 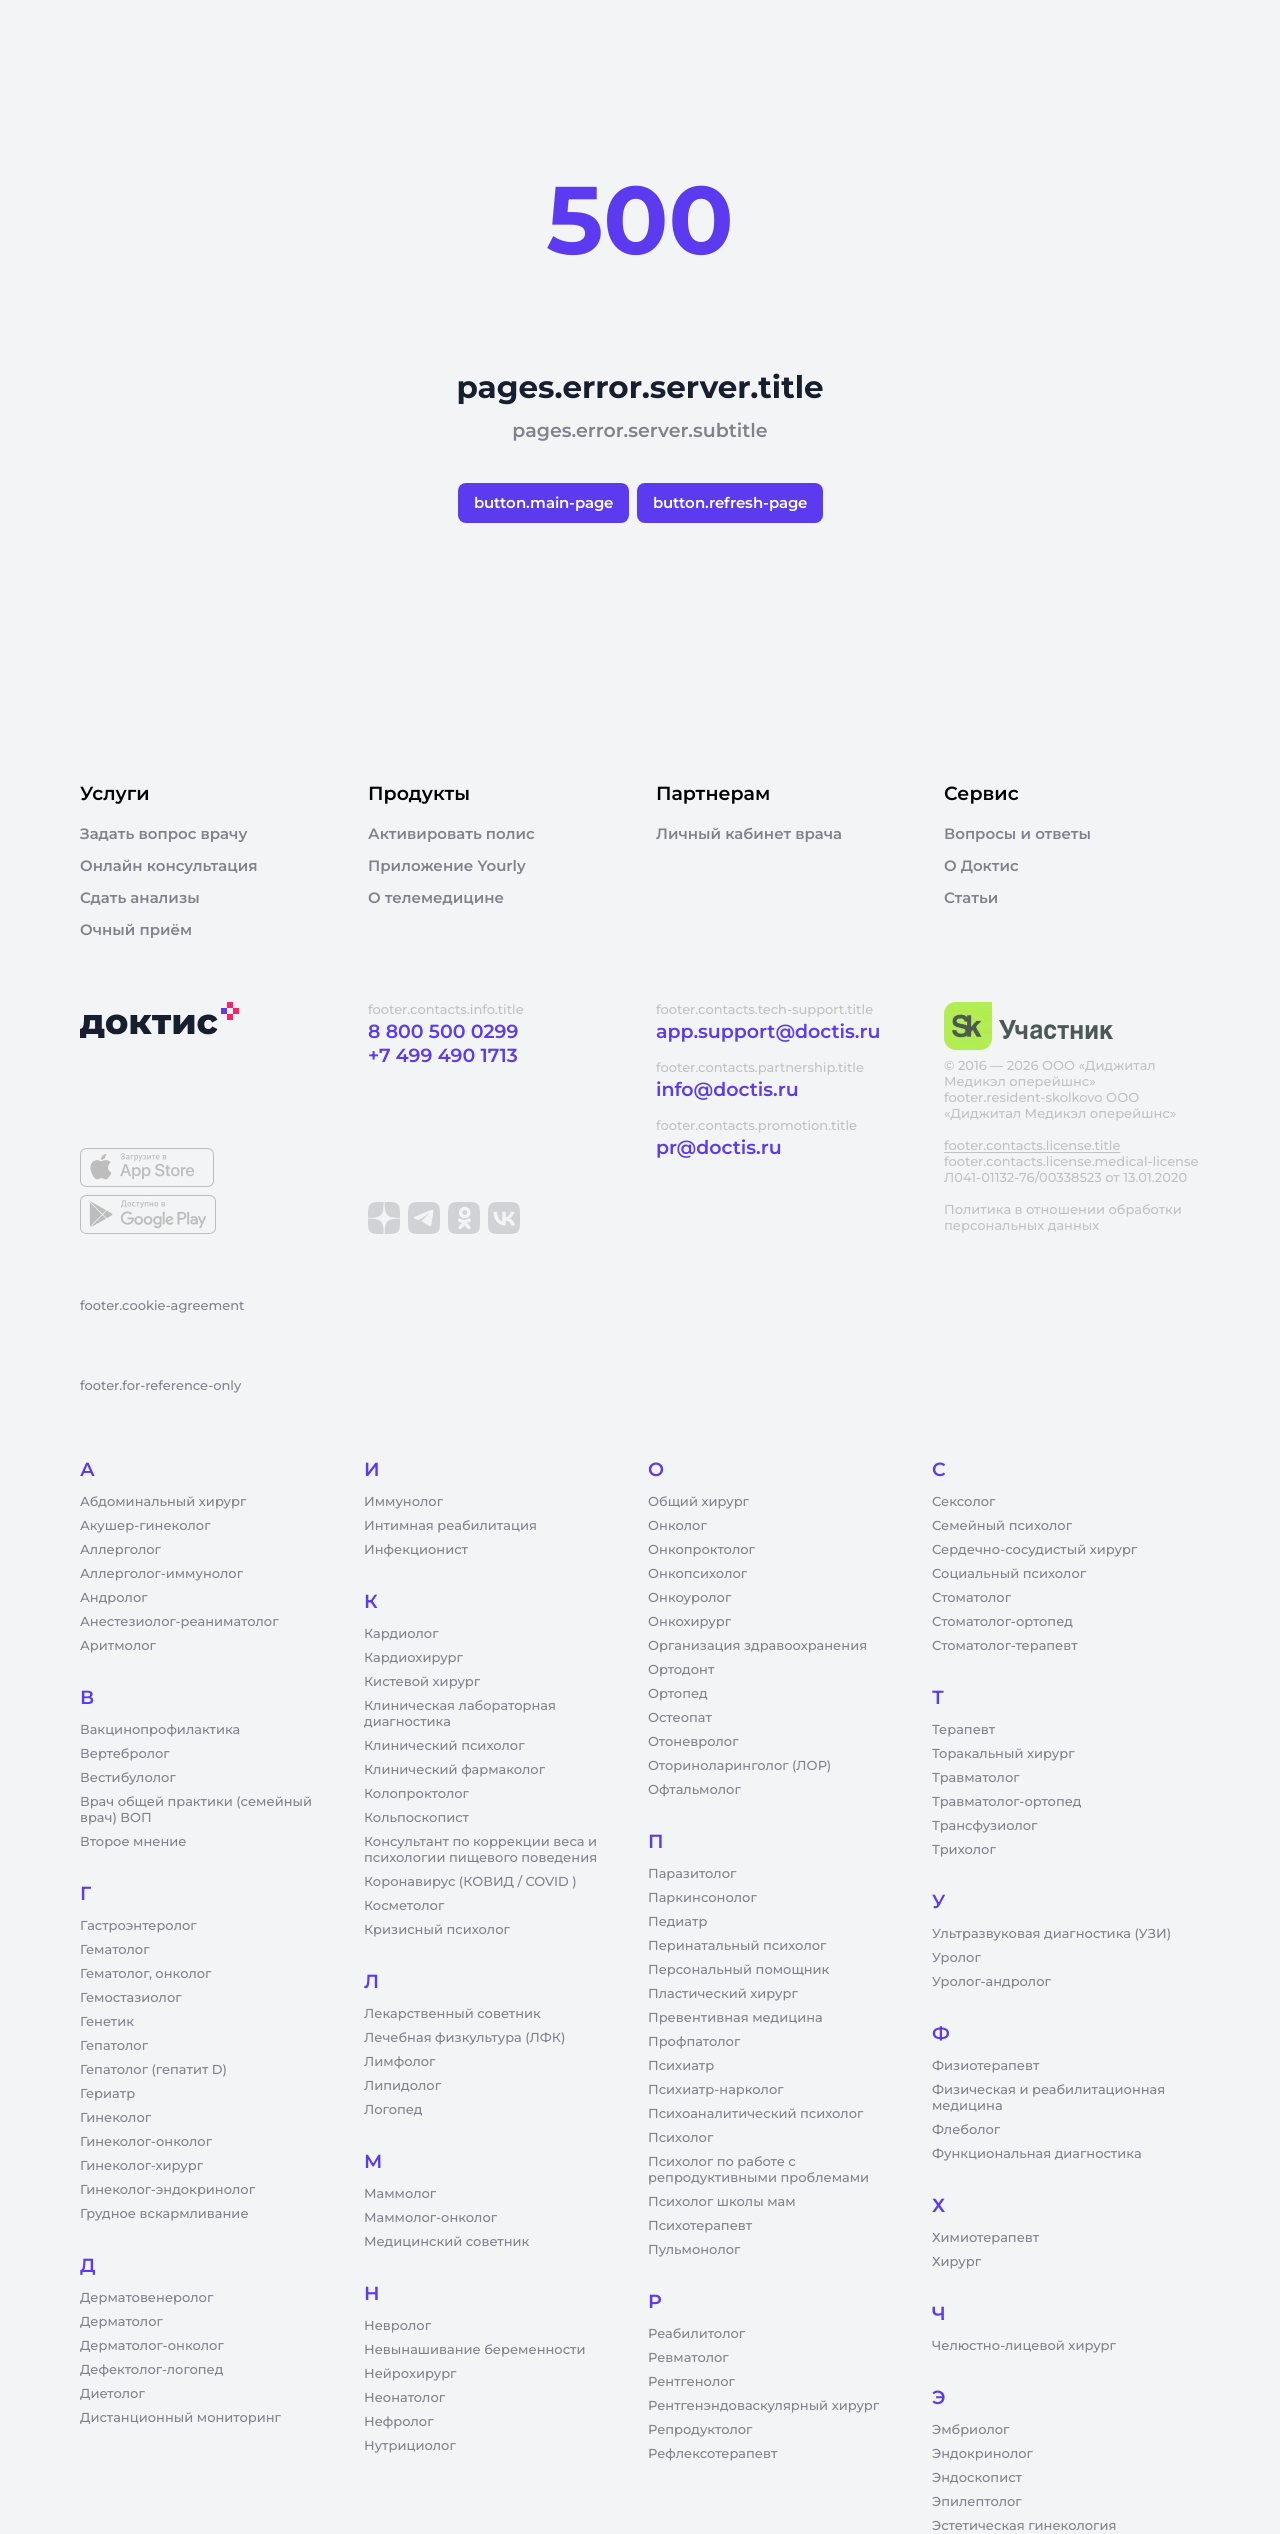 I want to click on info@doctis.ru, so click(x=727, y=1089).